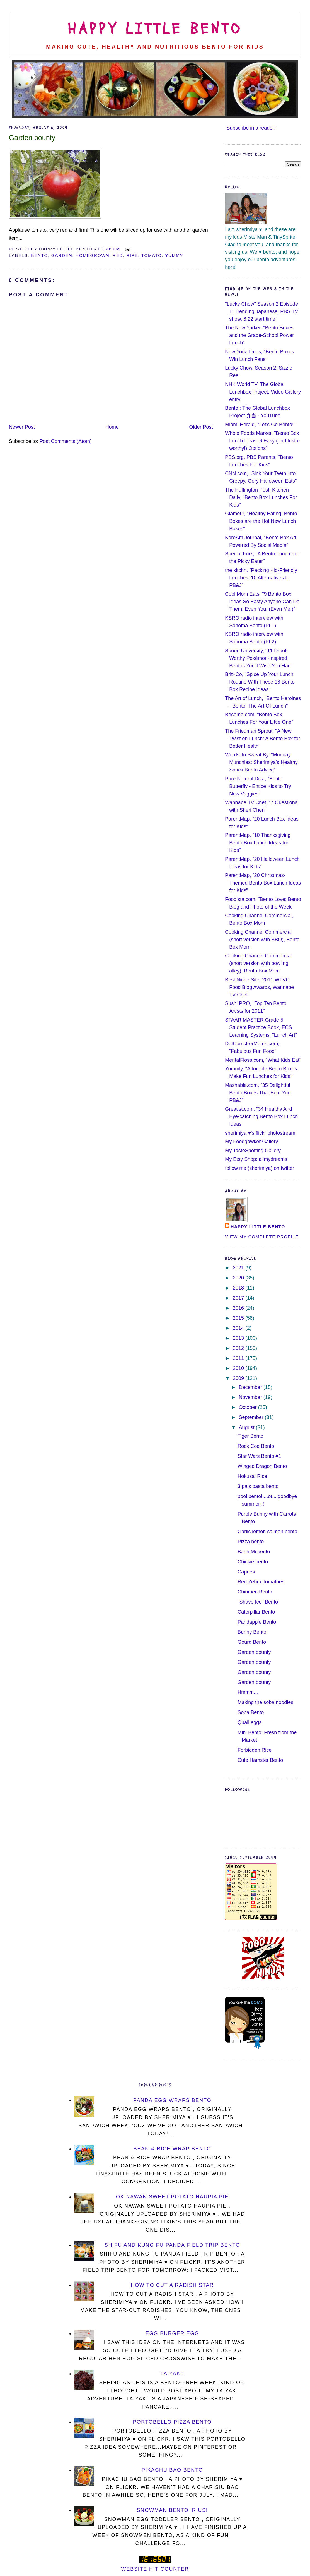 The height and width of the screenshot is (2576, 310). What do you see at coordinates (262, 440) in the screenshot?
I see `Whole Foods Market, "Bento Box Lunch Ideas: 6 Easy (and Insta-worthy!) Options"` at bounding box center [262, 440].